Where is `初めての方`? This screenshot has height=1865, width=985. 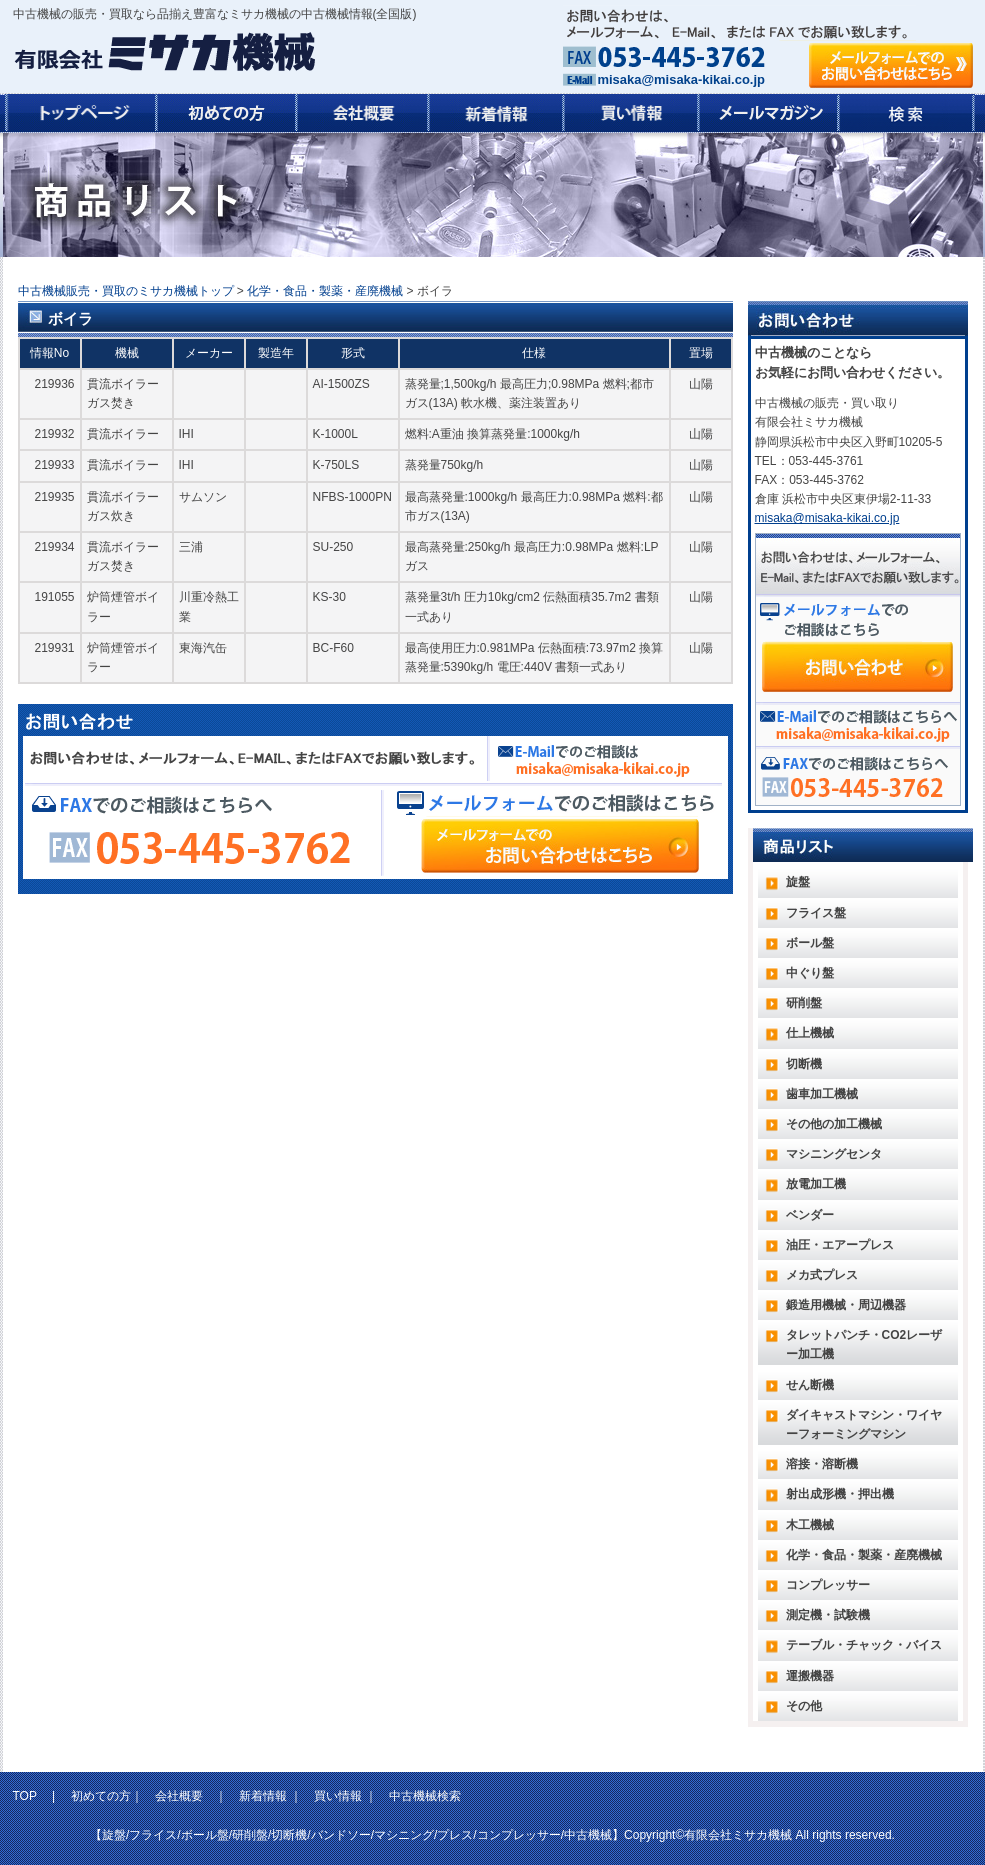 初めての方 is located at coordinates (101, 1796).